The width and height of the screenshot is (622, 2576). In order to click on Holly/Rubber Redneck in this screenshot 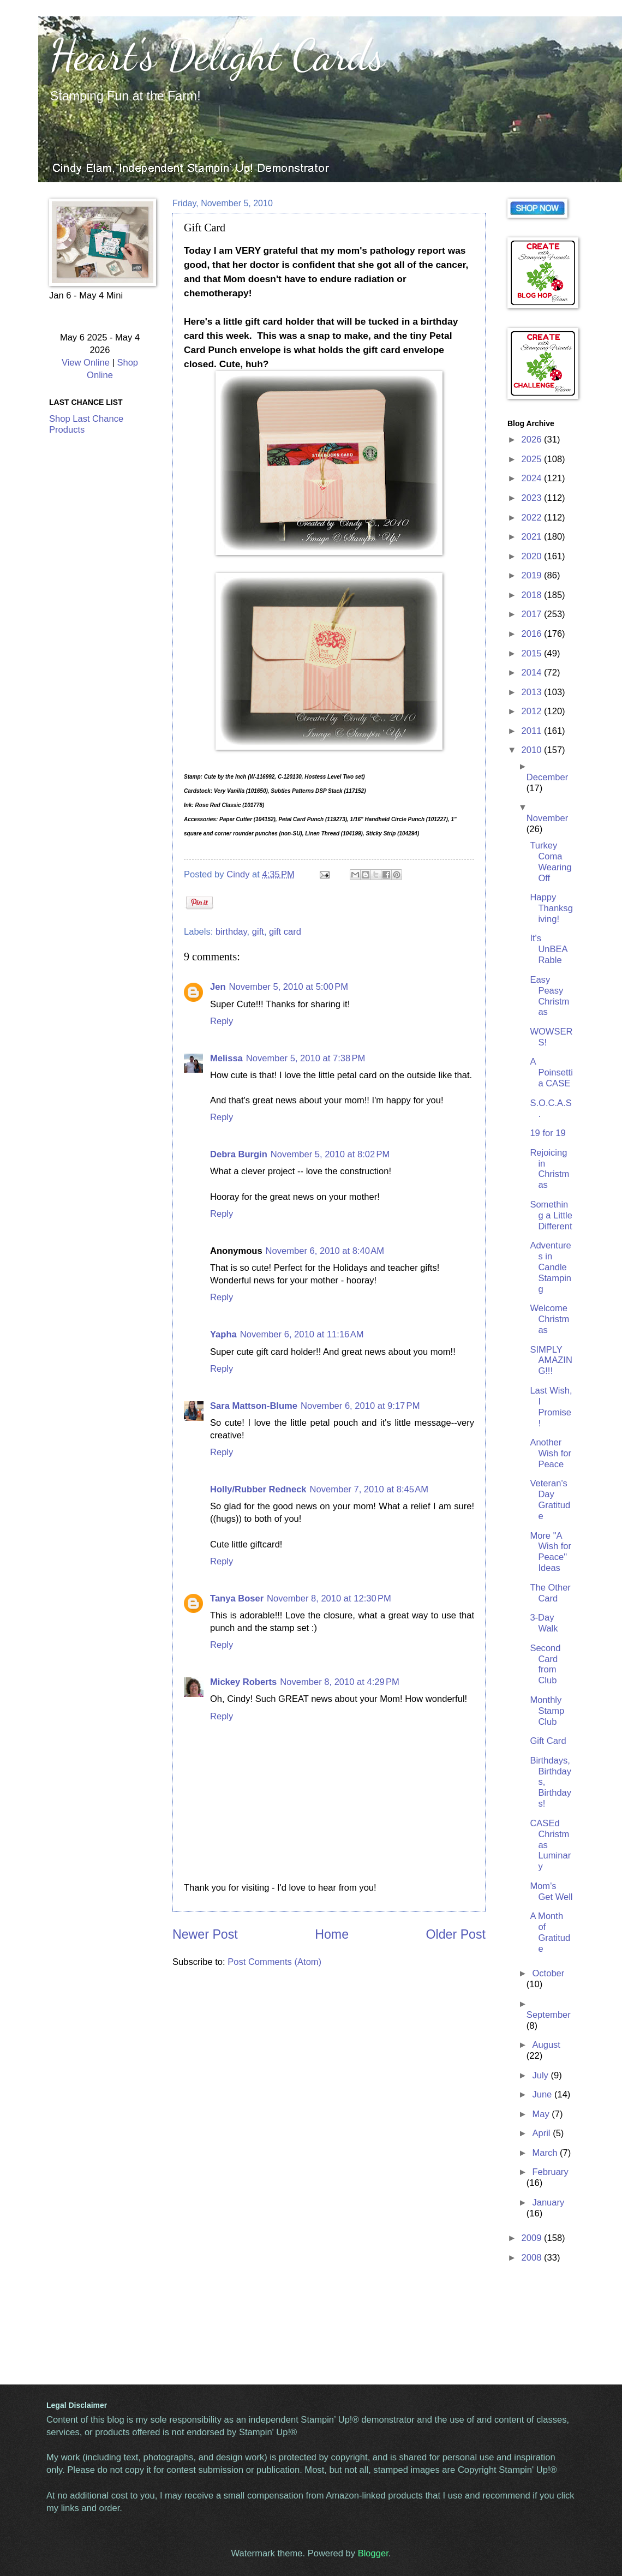, I will do `click(258, 1489)`.